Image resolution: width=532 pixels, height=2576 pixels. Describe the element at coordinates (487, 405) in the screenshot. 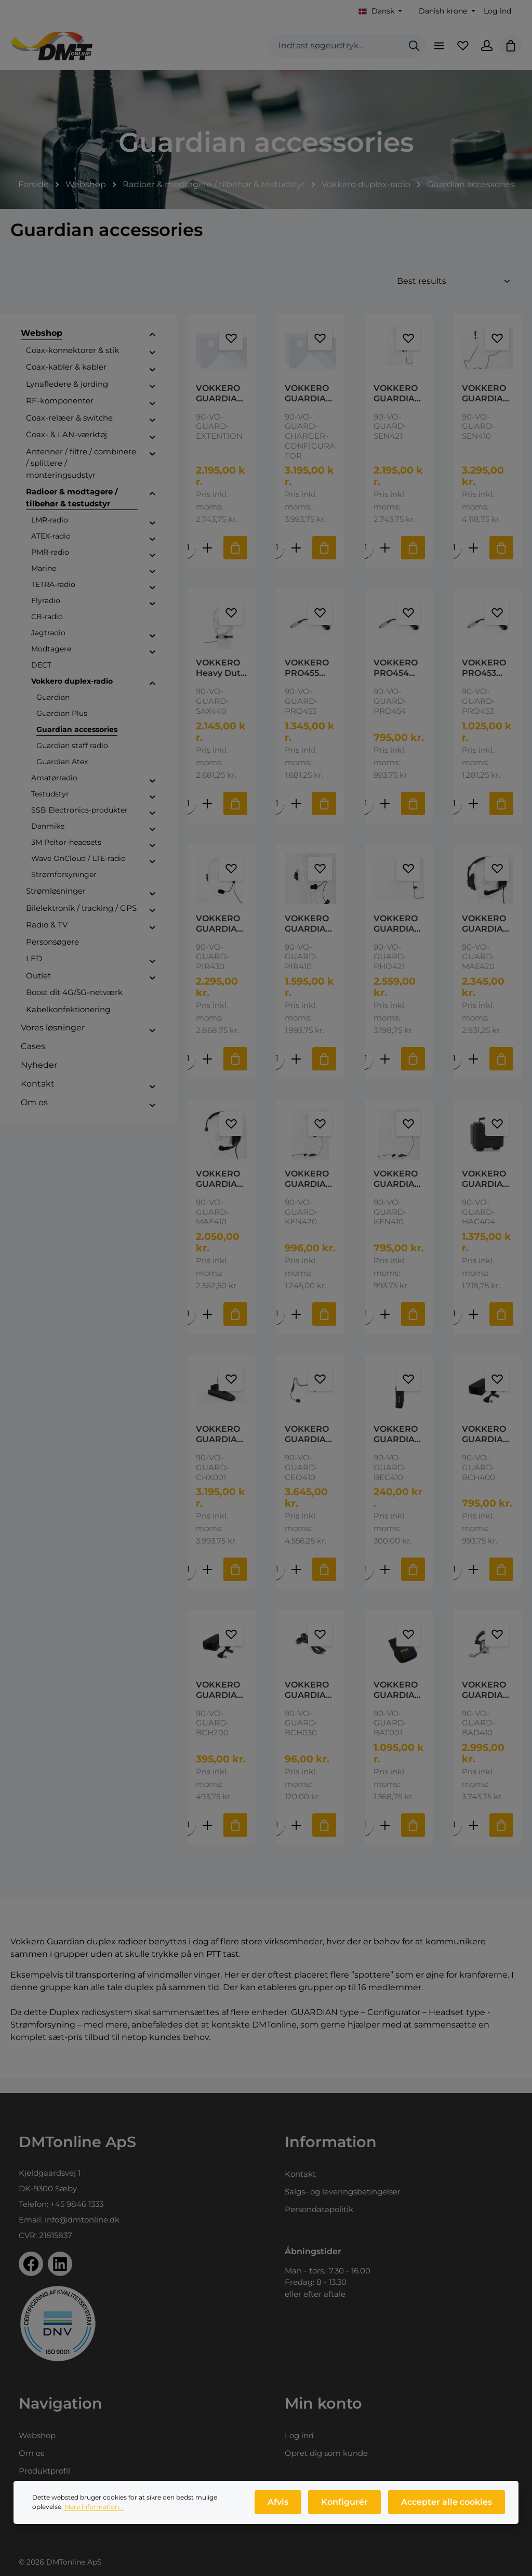

I see `VOKKERO GUARDIAN SEN410 In-ear headset The SEN 410 is an in-ear type headset` at that location.